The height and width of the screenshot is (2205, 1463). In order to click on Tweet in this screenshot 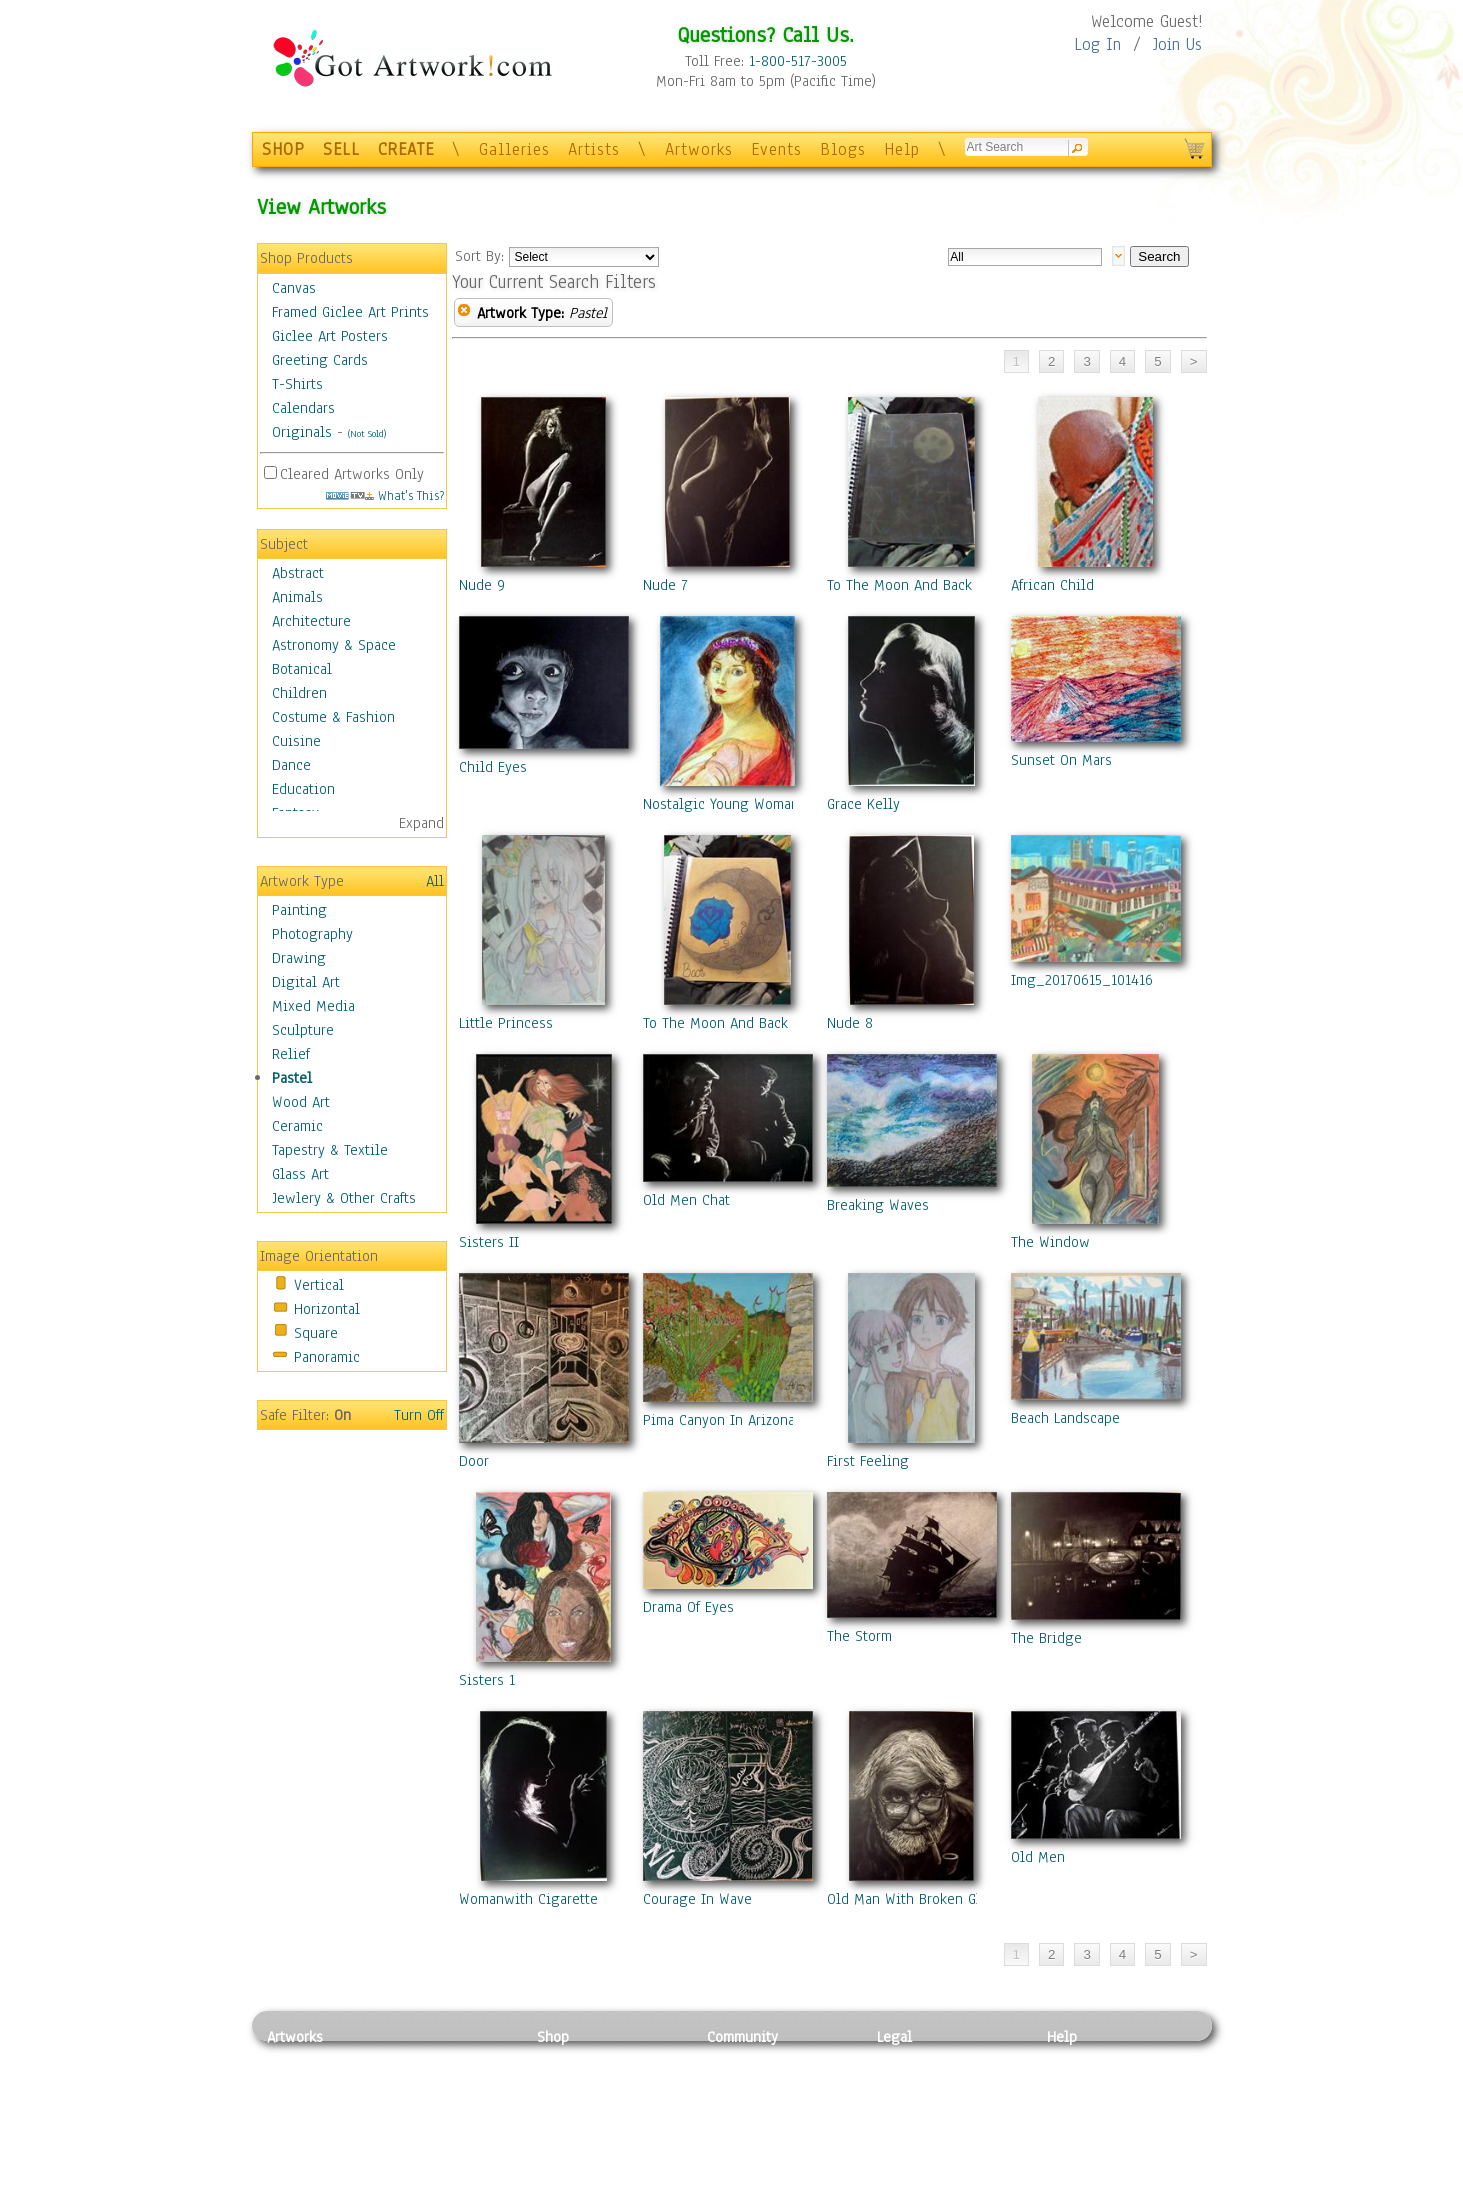, I will do `click(1066, 2194)`.